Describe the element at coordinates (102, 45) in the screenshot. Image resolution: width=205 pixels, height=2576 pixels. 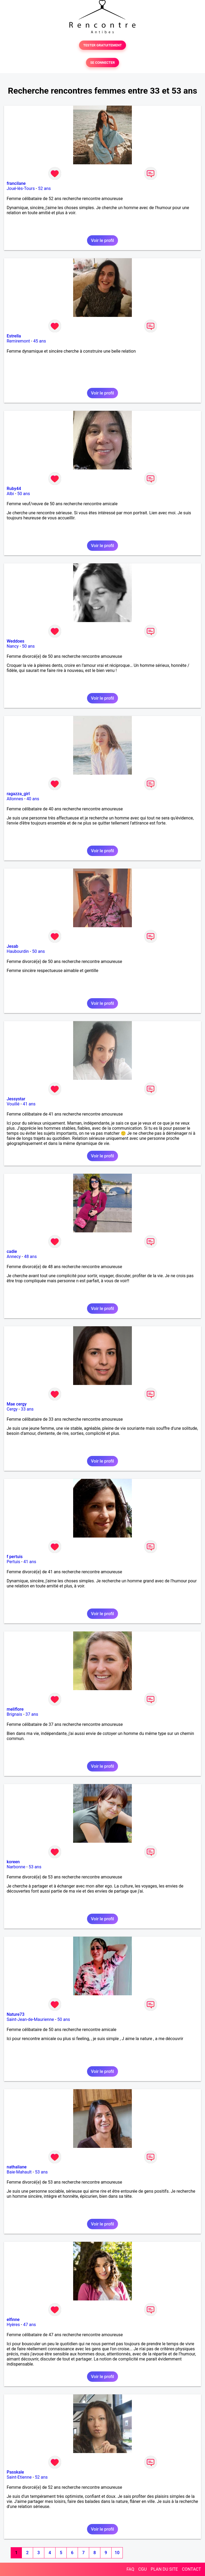
I see `TESTER GRATUITEMENT` at that location.